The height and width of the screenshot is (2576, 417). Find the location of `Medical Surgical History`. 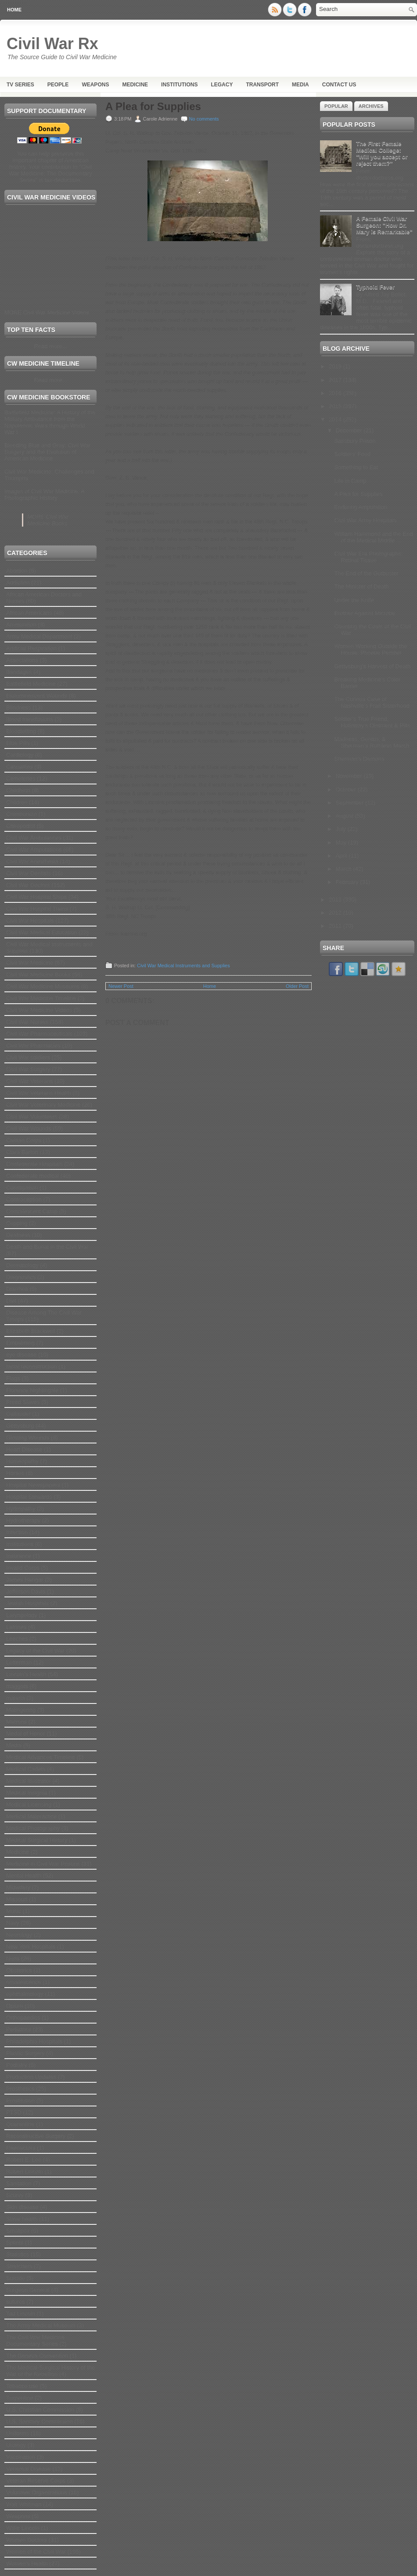

Medical Surgical History is located at coordinates (36, 1840).